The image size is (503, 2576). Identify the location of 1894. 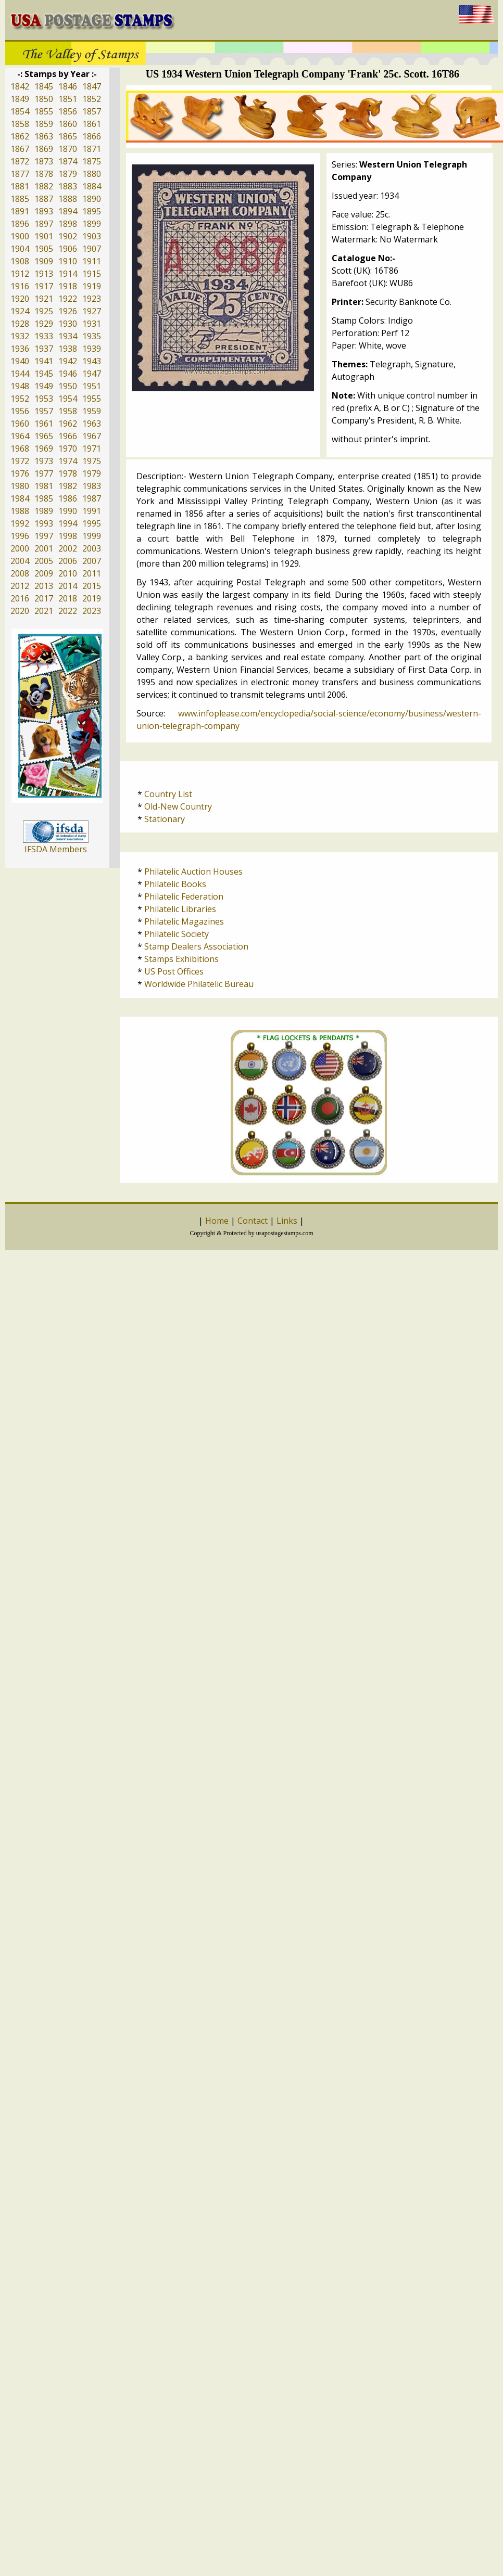
(67, 211).